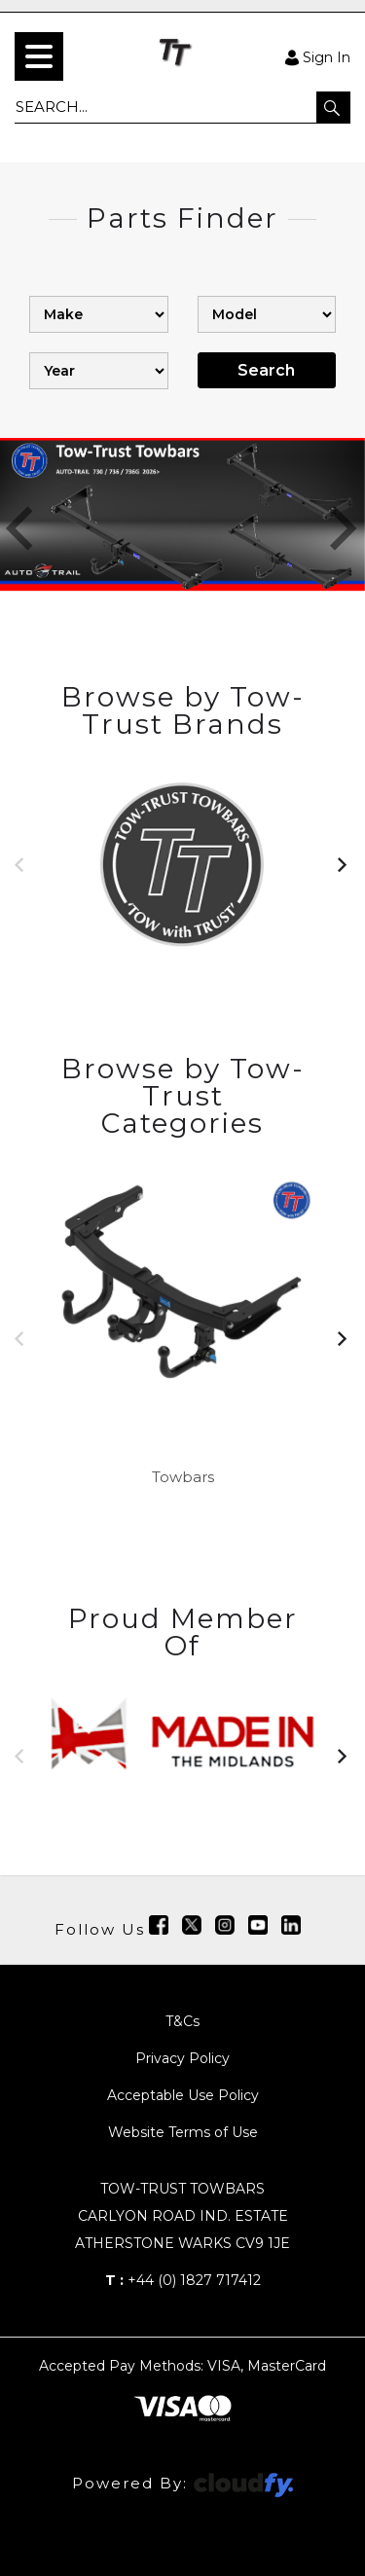 The image size is (365, 2576). What do you see at coordinates (182, 2021) in the screenshot?
I see `T&Cs` at bounding box center [182, 2021].